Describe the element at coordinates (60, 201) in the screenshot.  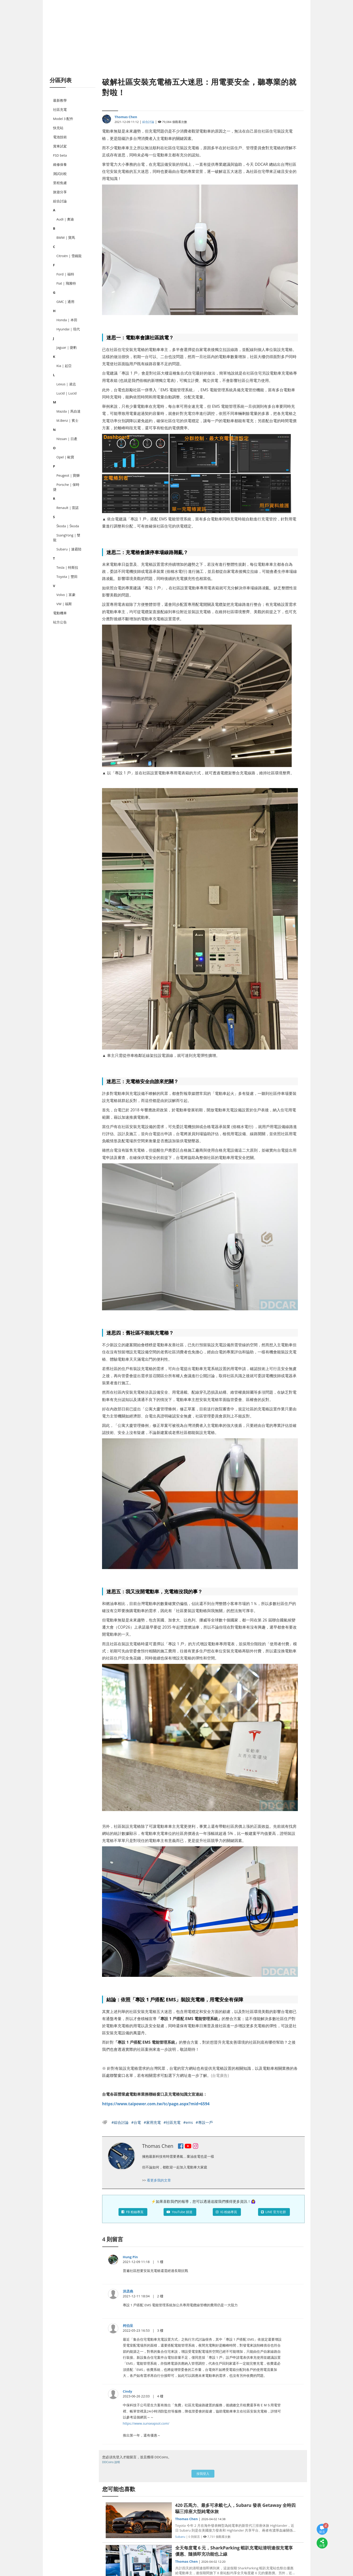
I see `綜合討論` at that location.